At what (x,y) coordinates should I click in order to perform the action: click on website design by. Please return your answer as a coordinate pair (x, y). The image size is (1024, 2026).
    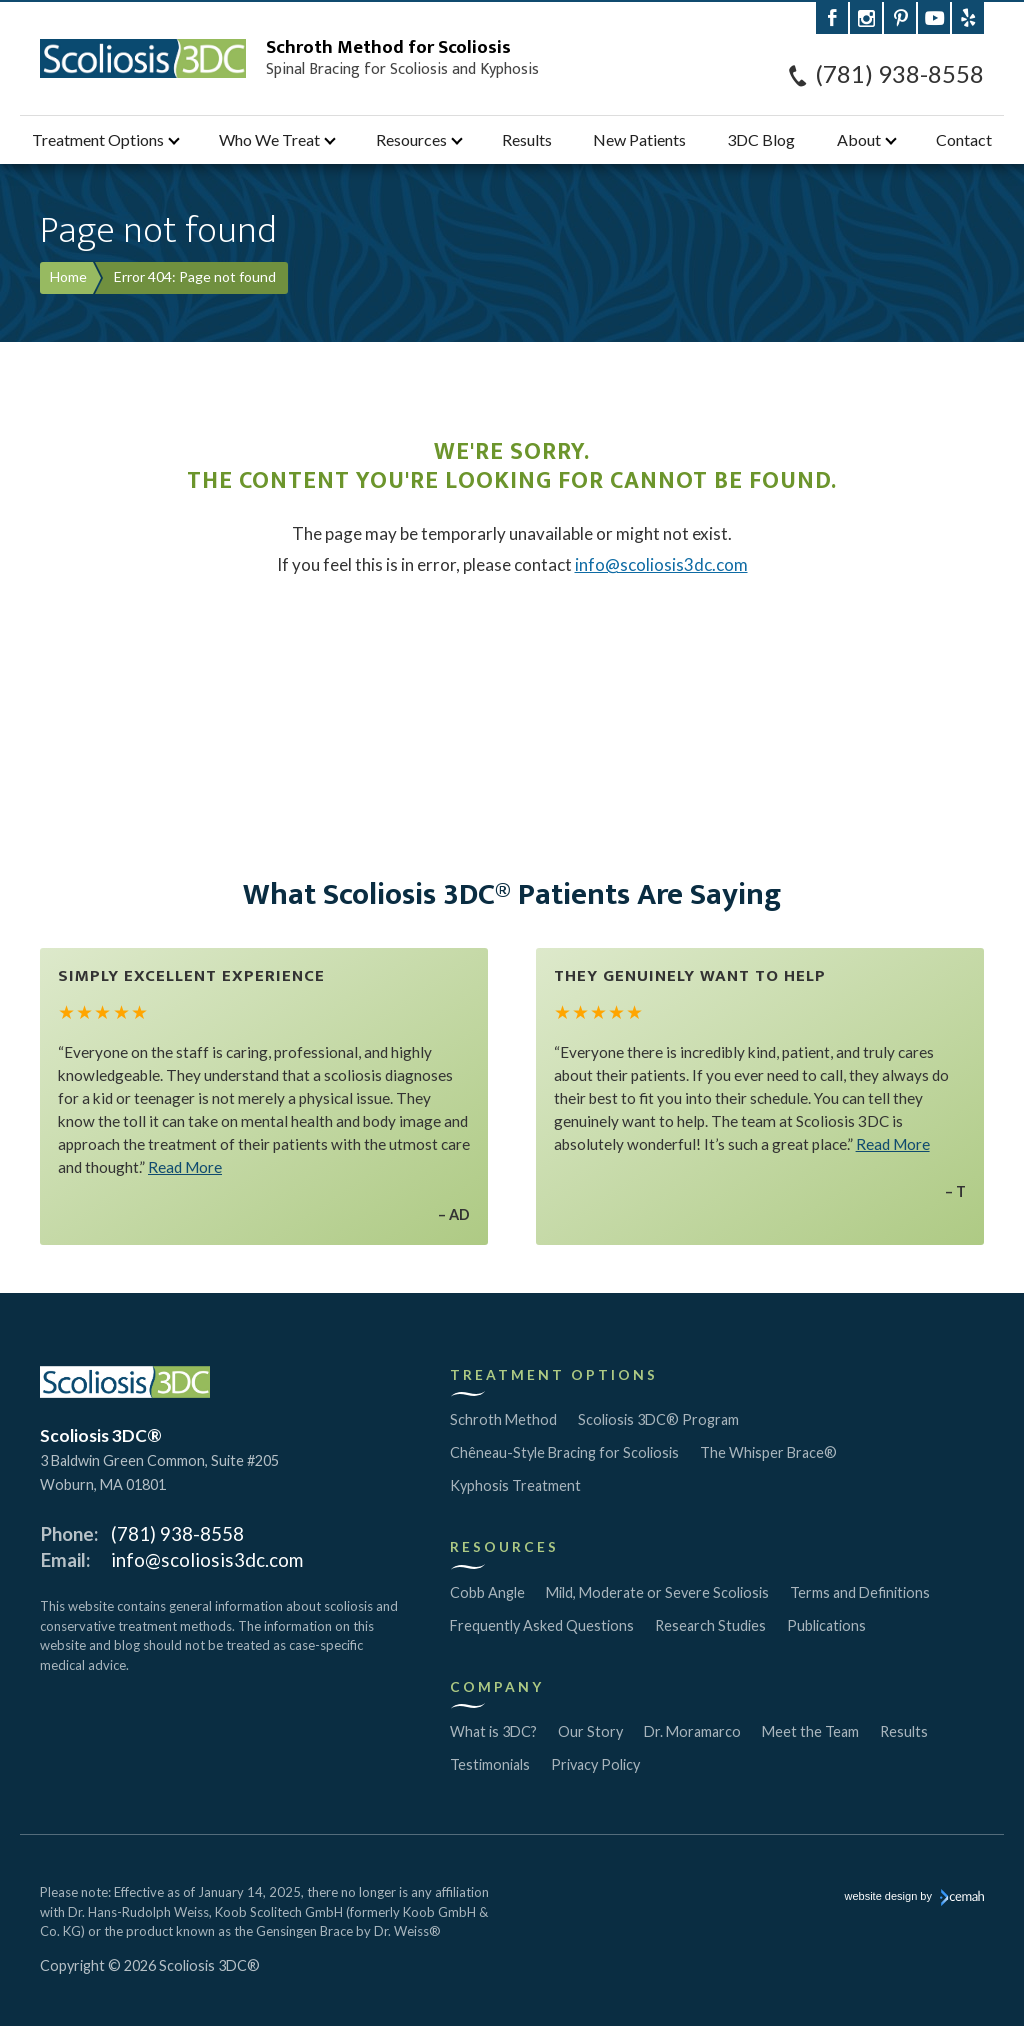
    Looking at the image, I should click on (915, 1898).